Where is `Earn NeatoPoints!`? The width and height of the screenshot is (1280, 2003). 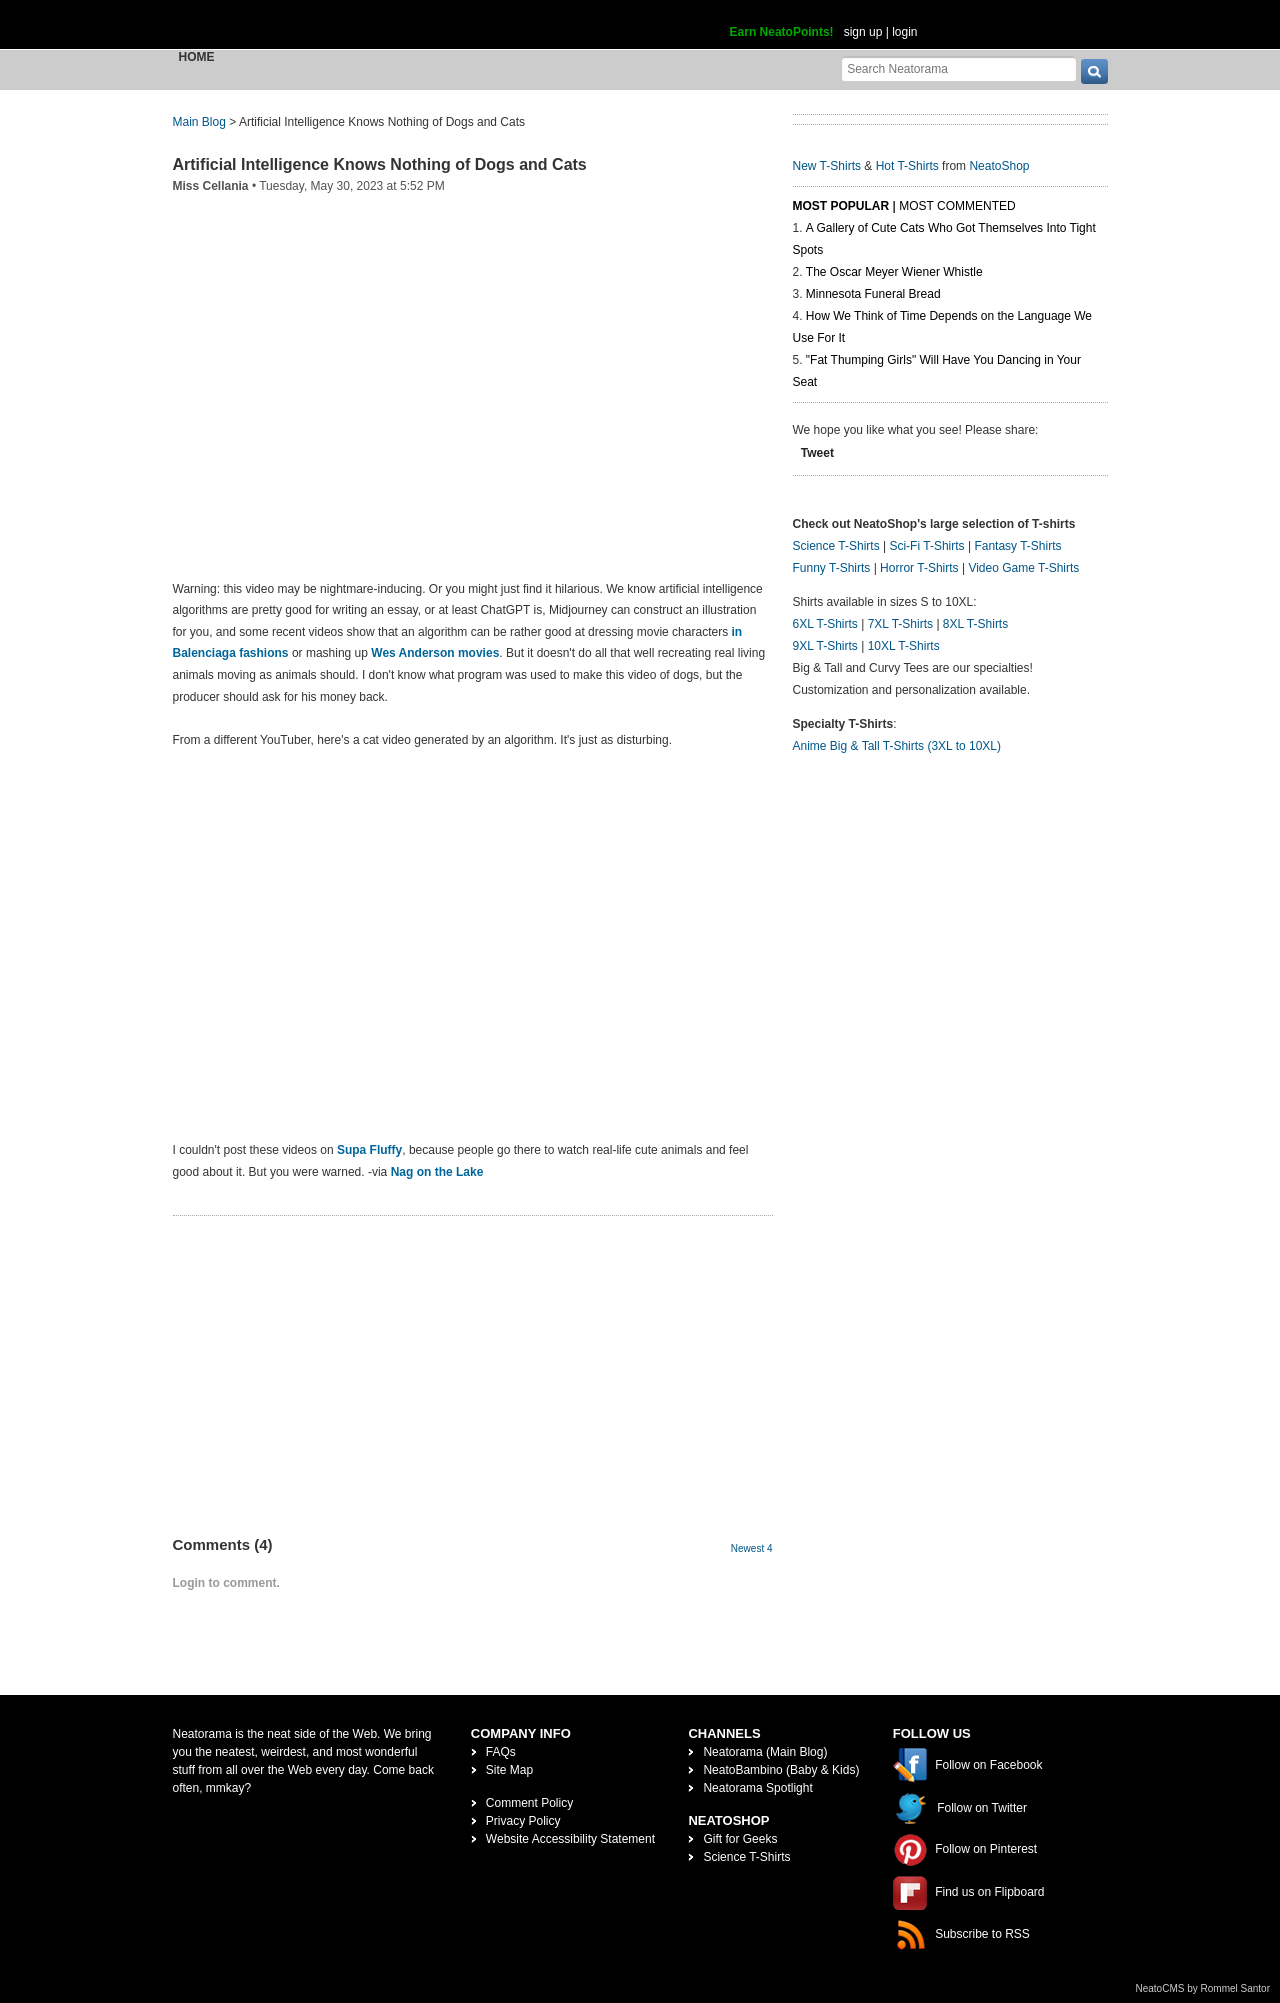 Earn NeatoPoints! is located at coordinates (782, 32).